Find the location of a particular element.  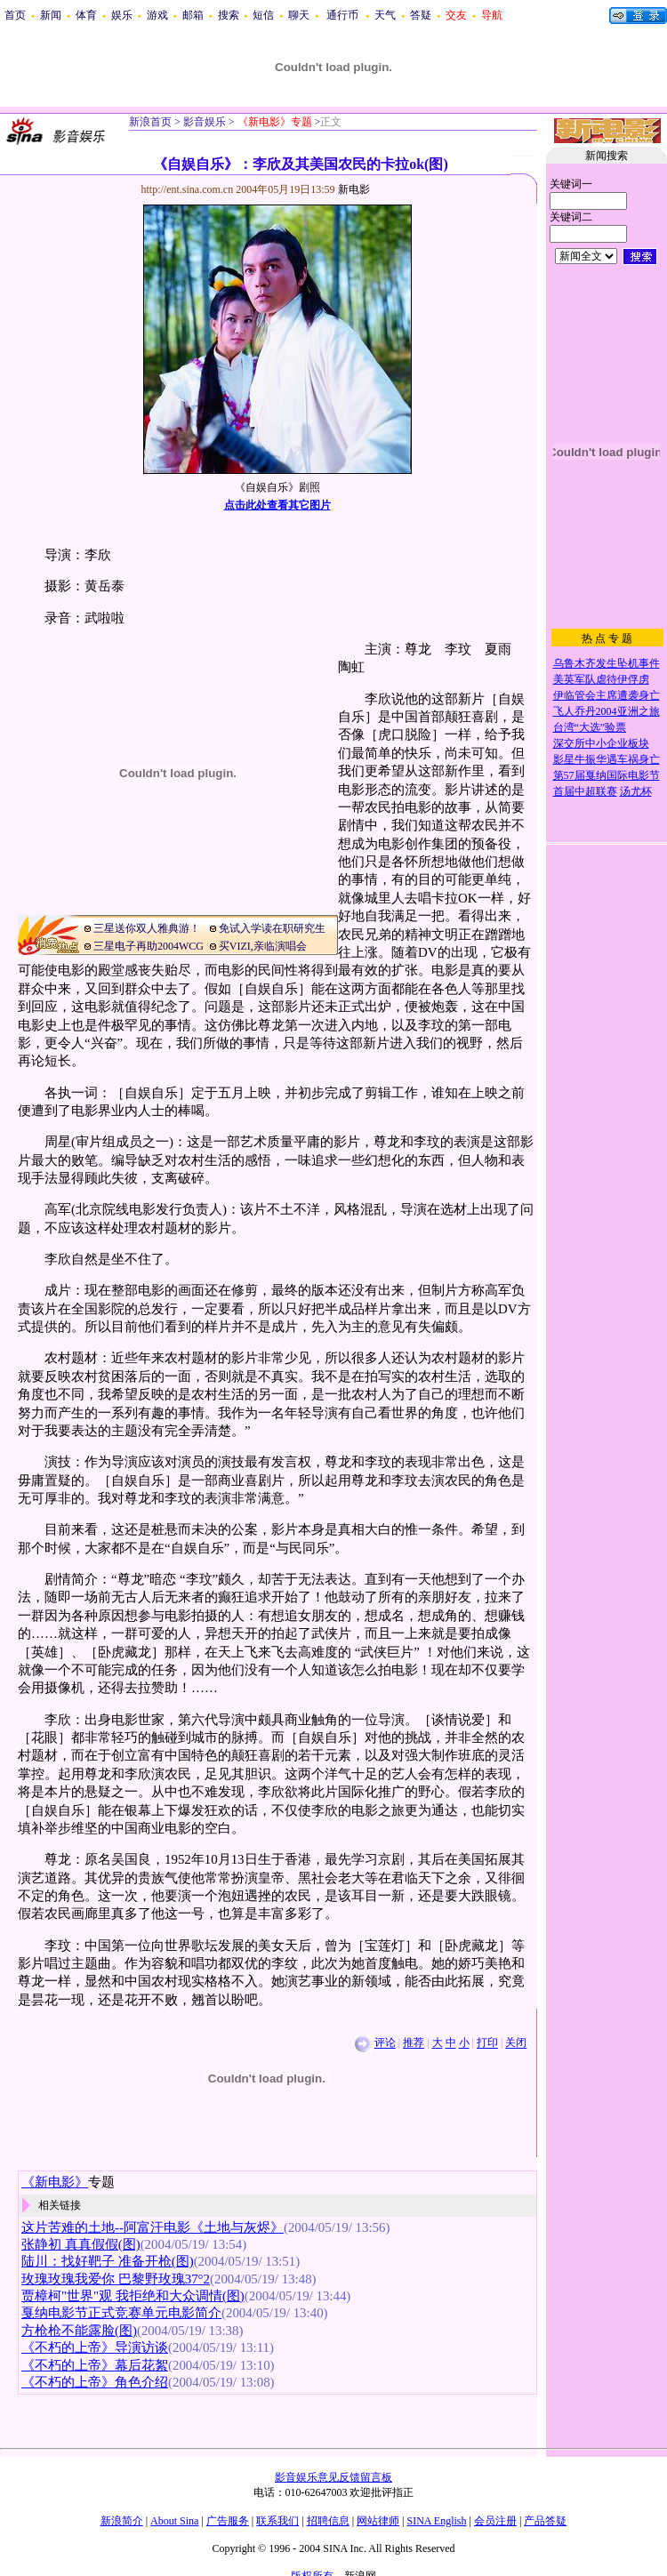

答疑 is located at coordinates (420, 15).